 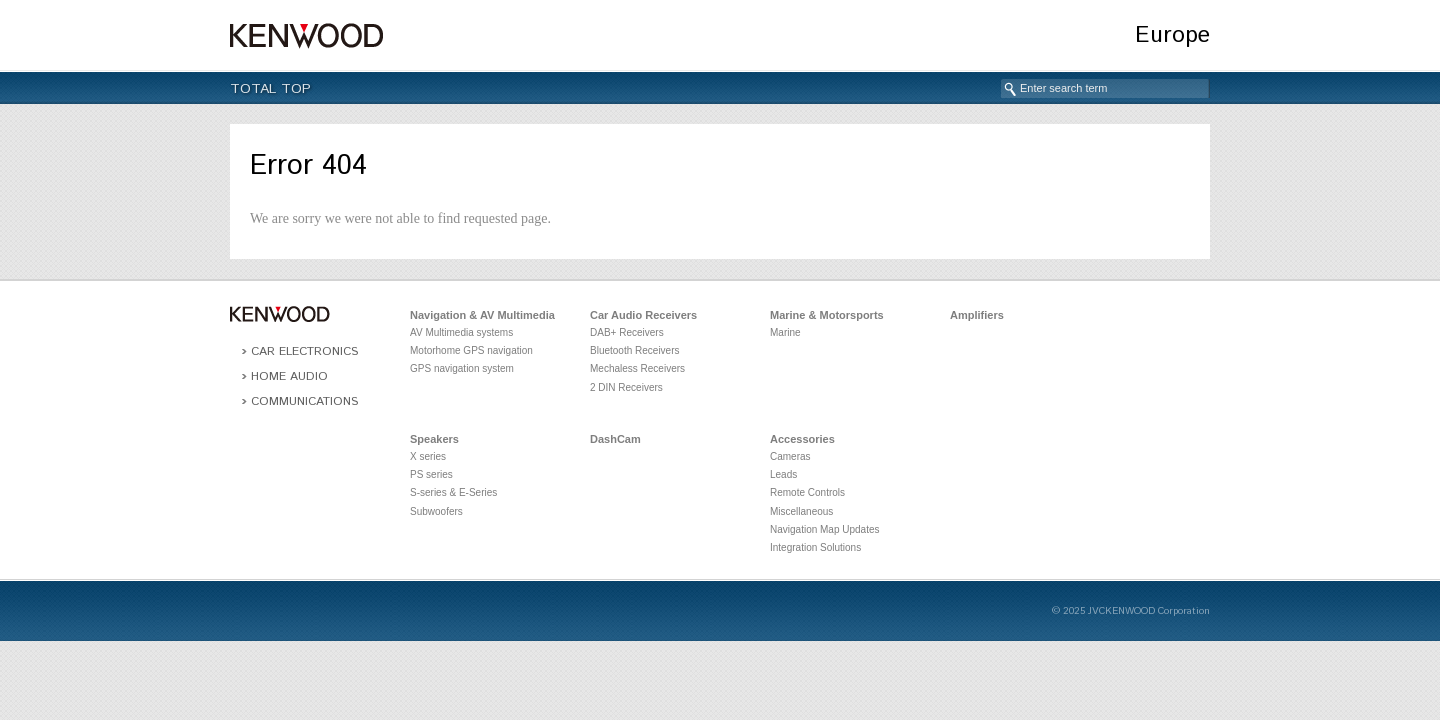 I want to click on Cameras, so click(x=790, y=456).